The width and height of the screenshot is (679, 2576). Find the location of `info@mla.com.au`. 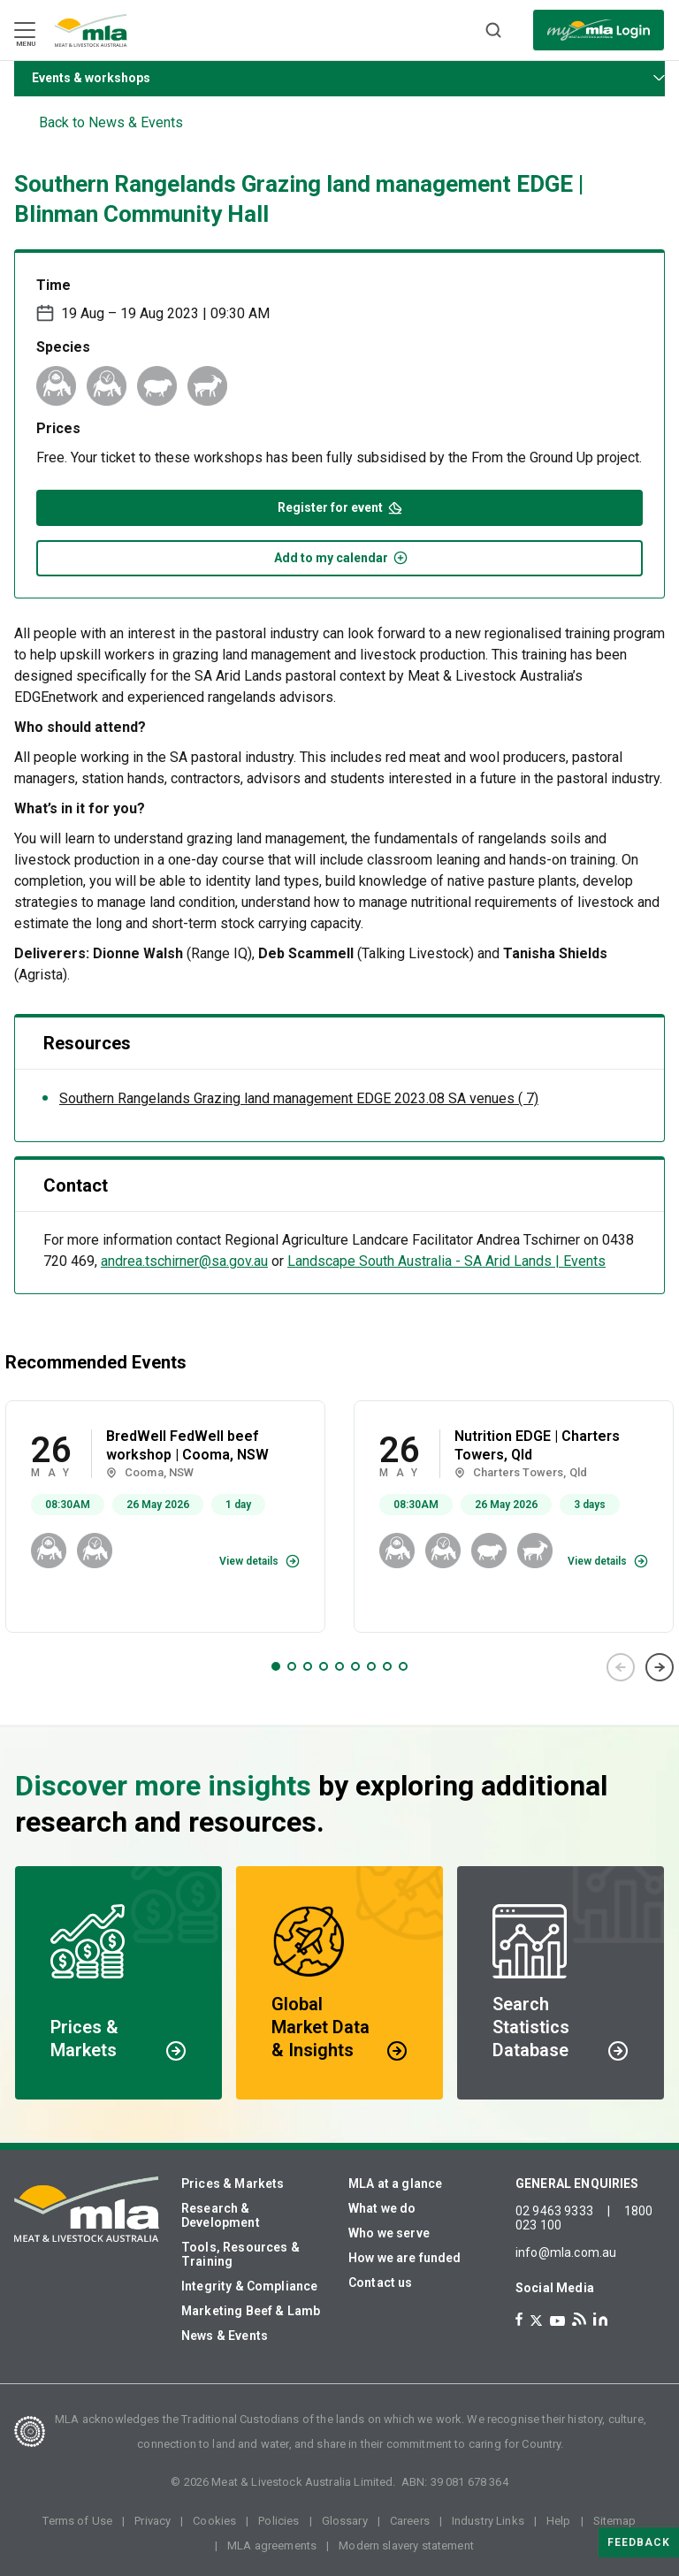

info@mla.com.au is located at coordinates (565, 2252).